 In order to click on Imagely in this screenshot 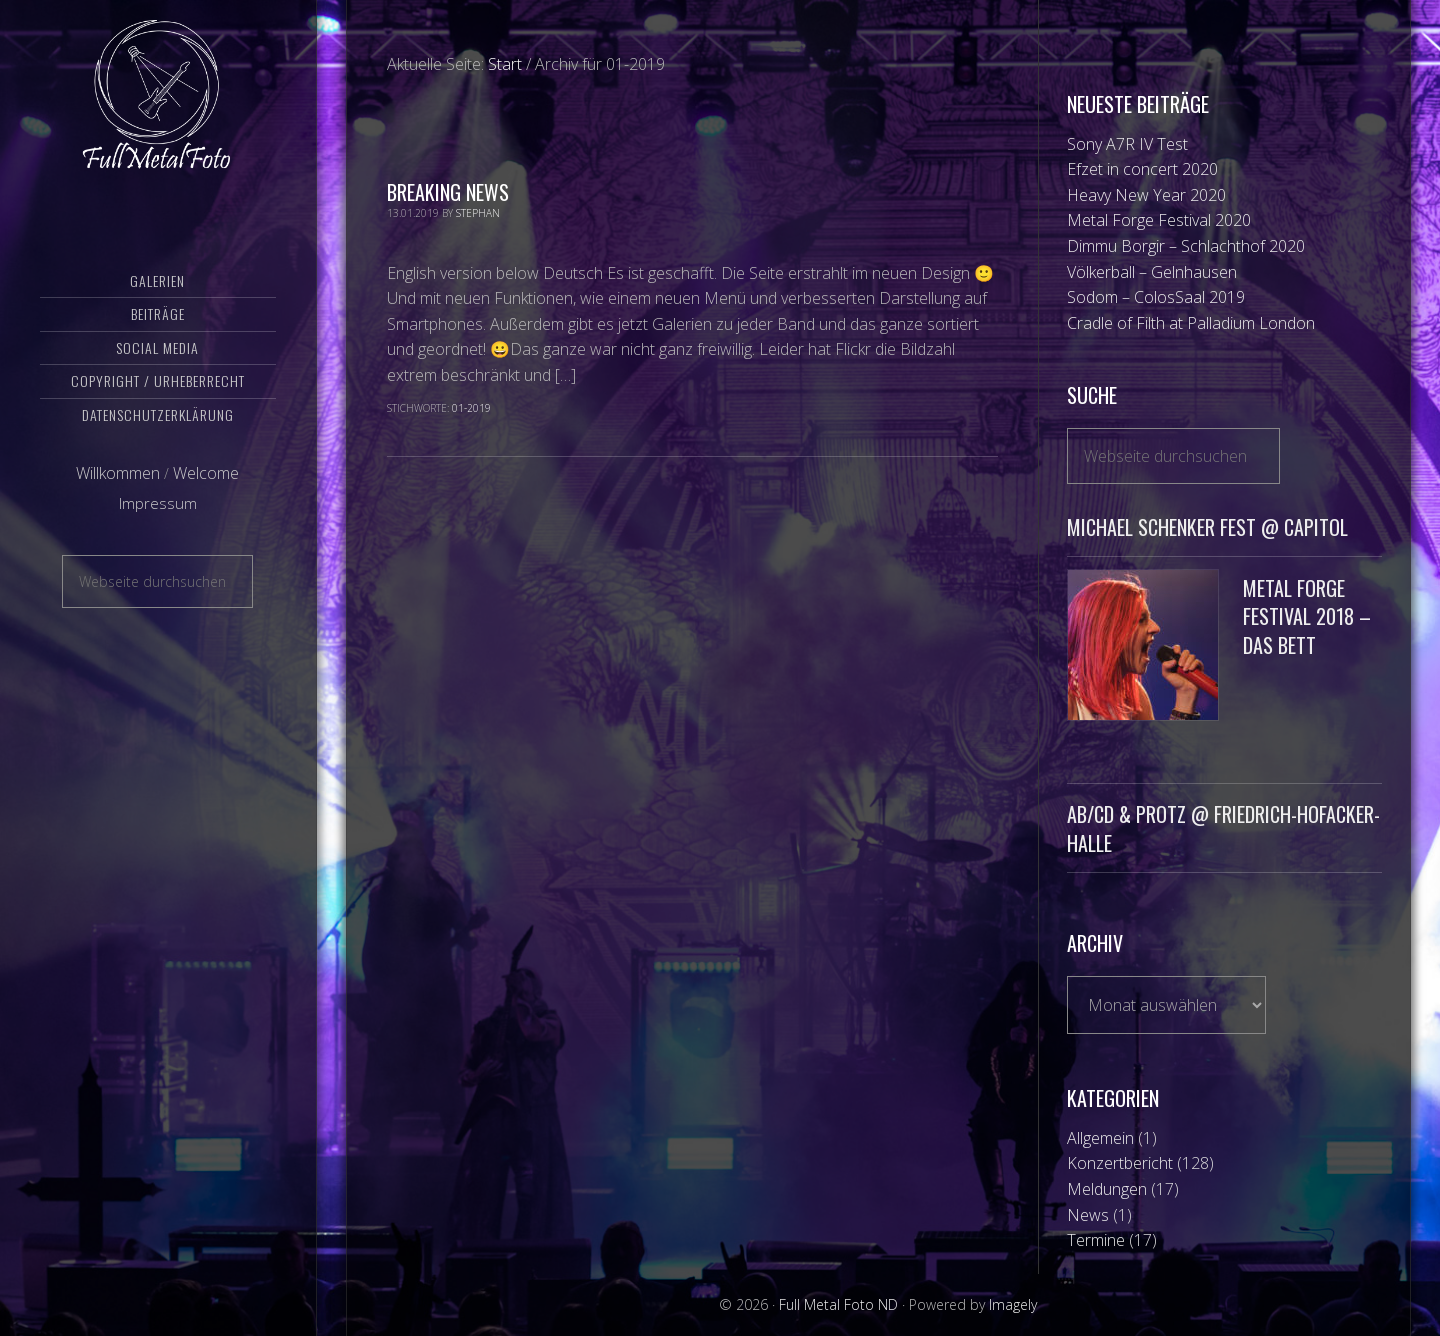, I will do `click(1013, 1304)`.